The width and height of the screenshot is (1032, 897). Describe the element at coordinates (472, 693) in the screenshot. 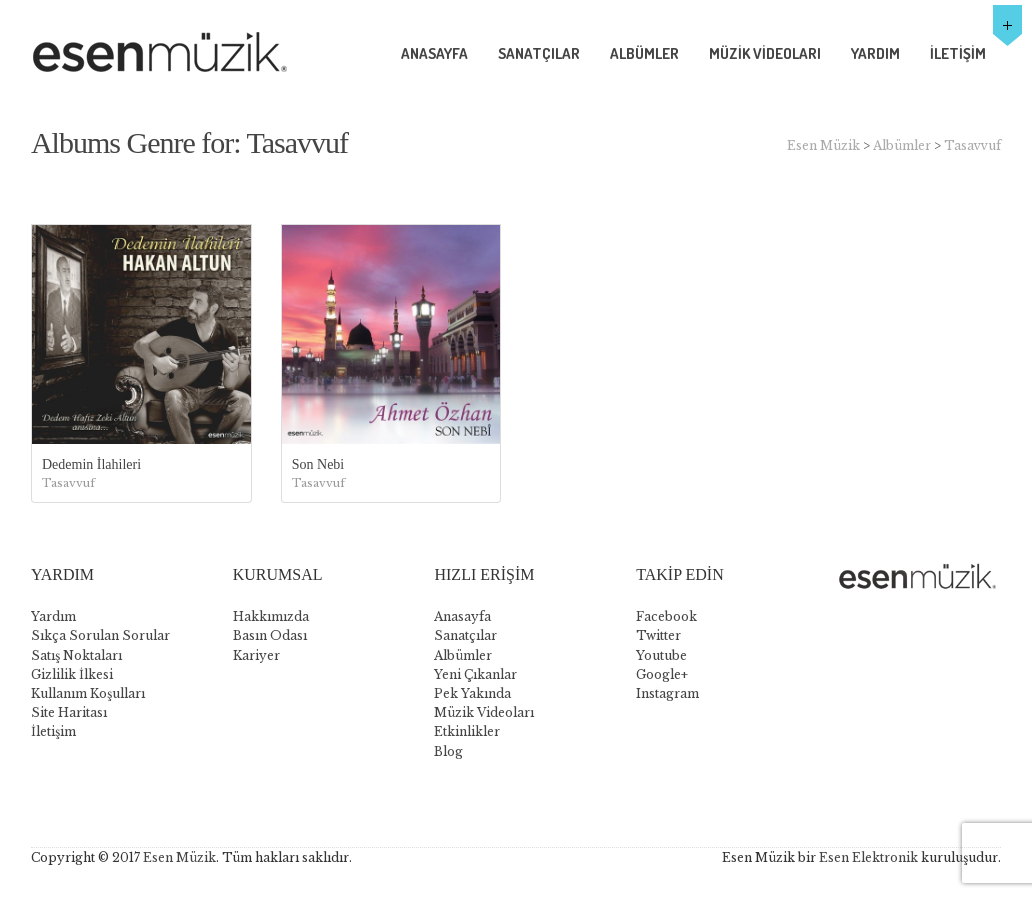

I see `Pek Yakında` at that location.